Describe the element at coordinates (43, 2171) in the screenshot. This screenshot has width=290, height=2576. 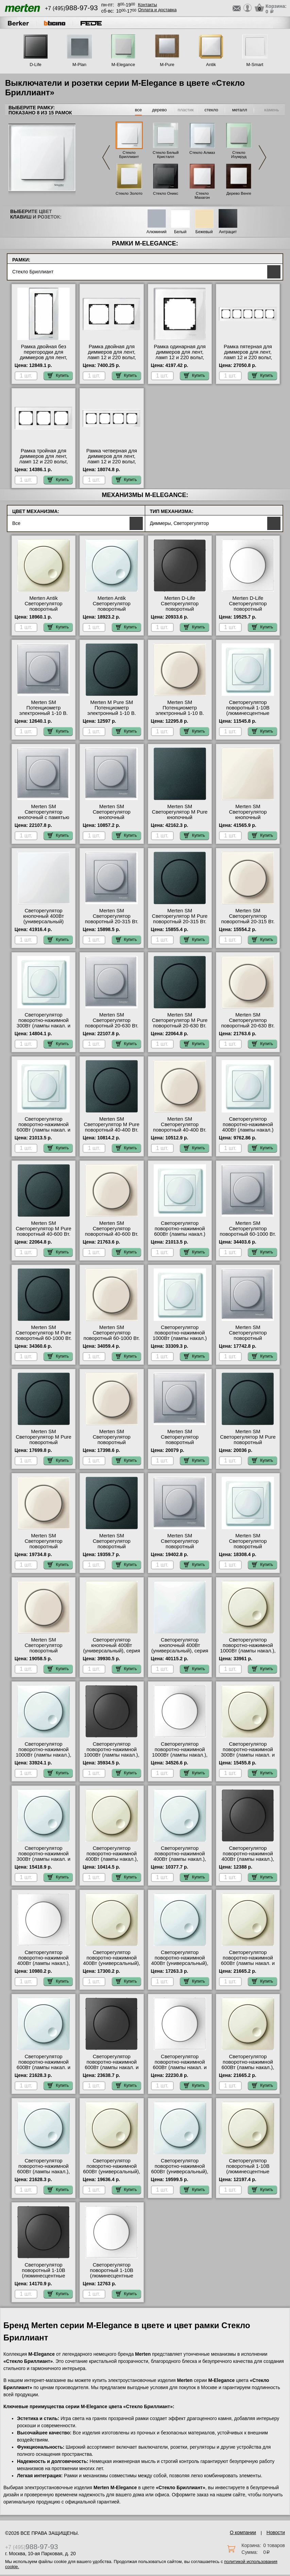
I see `Светорегулятор поворотно-нажимной 600Вт (лампы накал.), серия Antik, Белый официальный сайт` at that location.